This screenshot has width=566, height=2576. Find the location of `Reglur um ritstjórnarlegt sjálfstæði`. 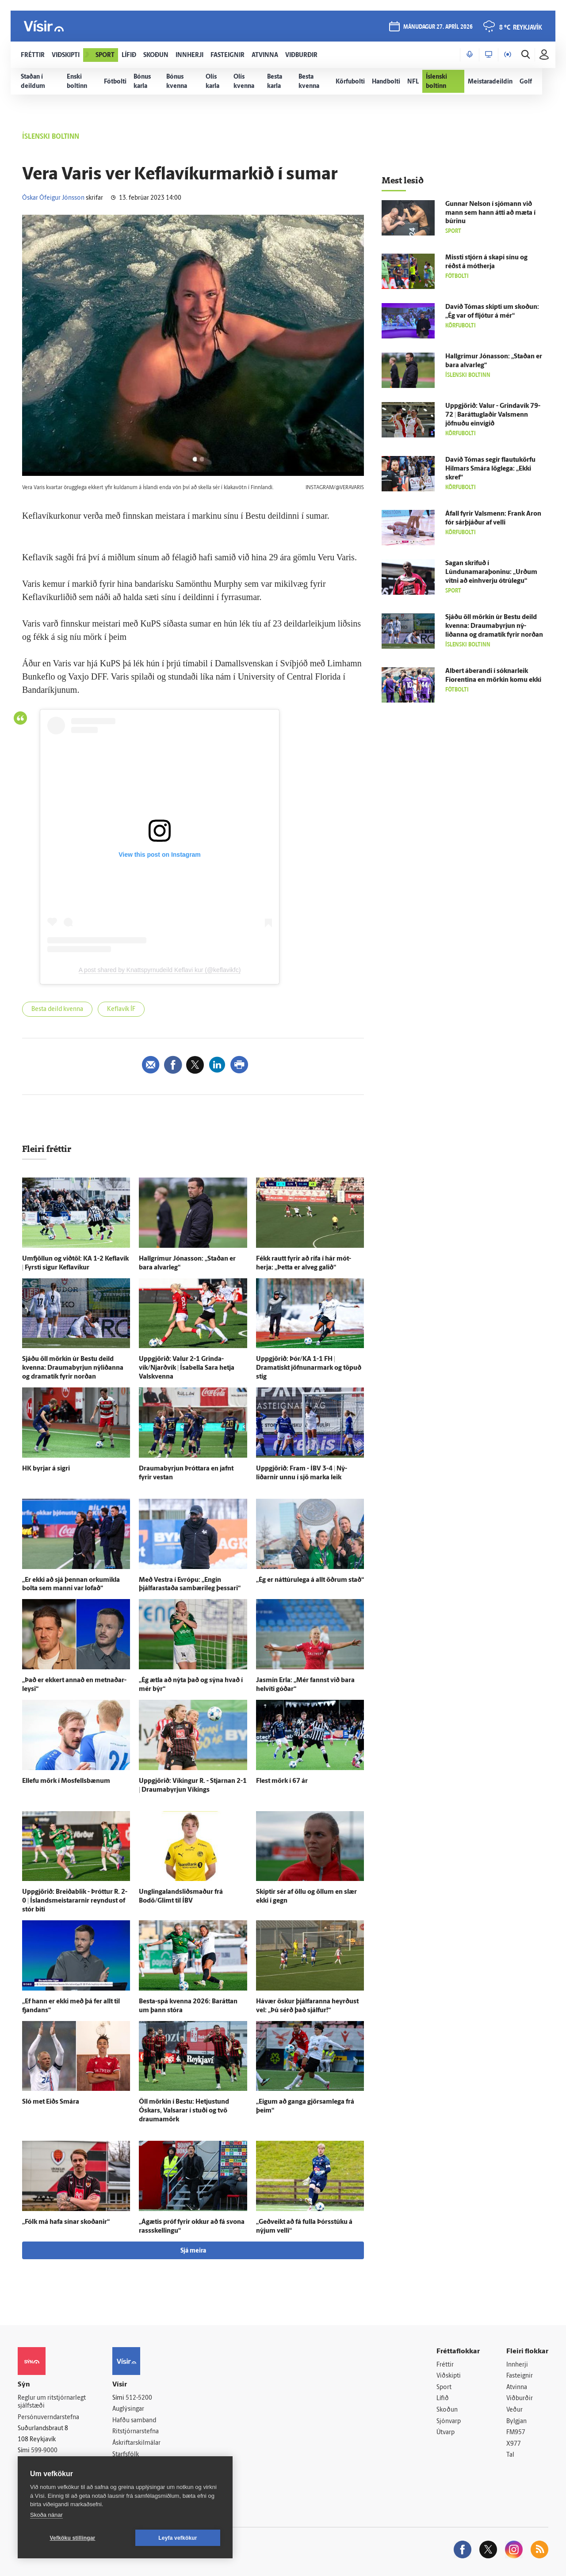

Reglur um ritstjórnarlegt sjálfstæði is located at coordinates (52, 2402).